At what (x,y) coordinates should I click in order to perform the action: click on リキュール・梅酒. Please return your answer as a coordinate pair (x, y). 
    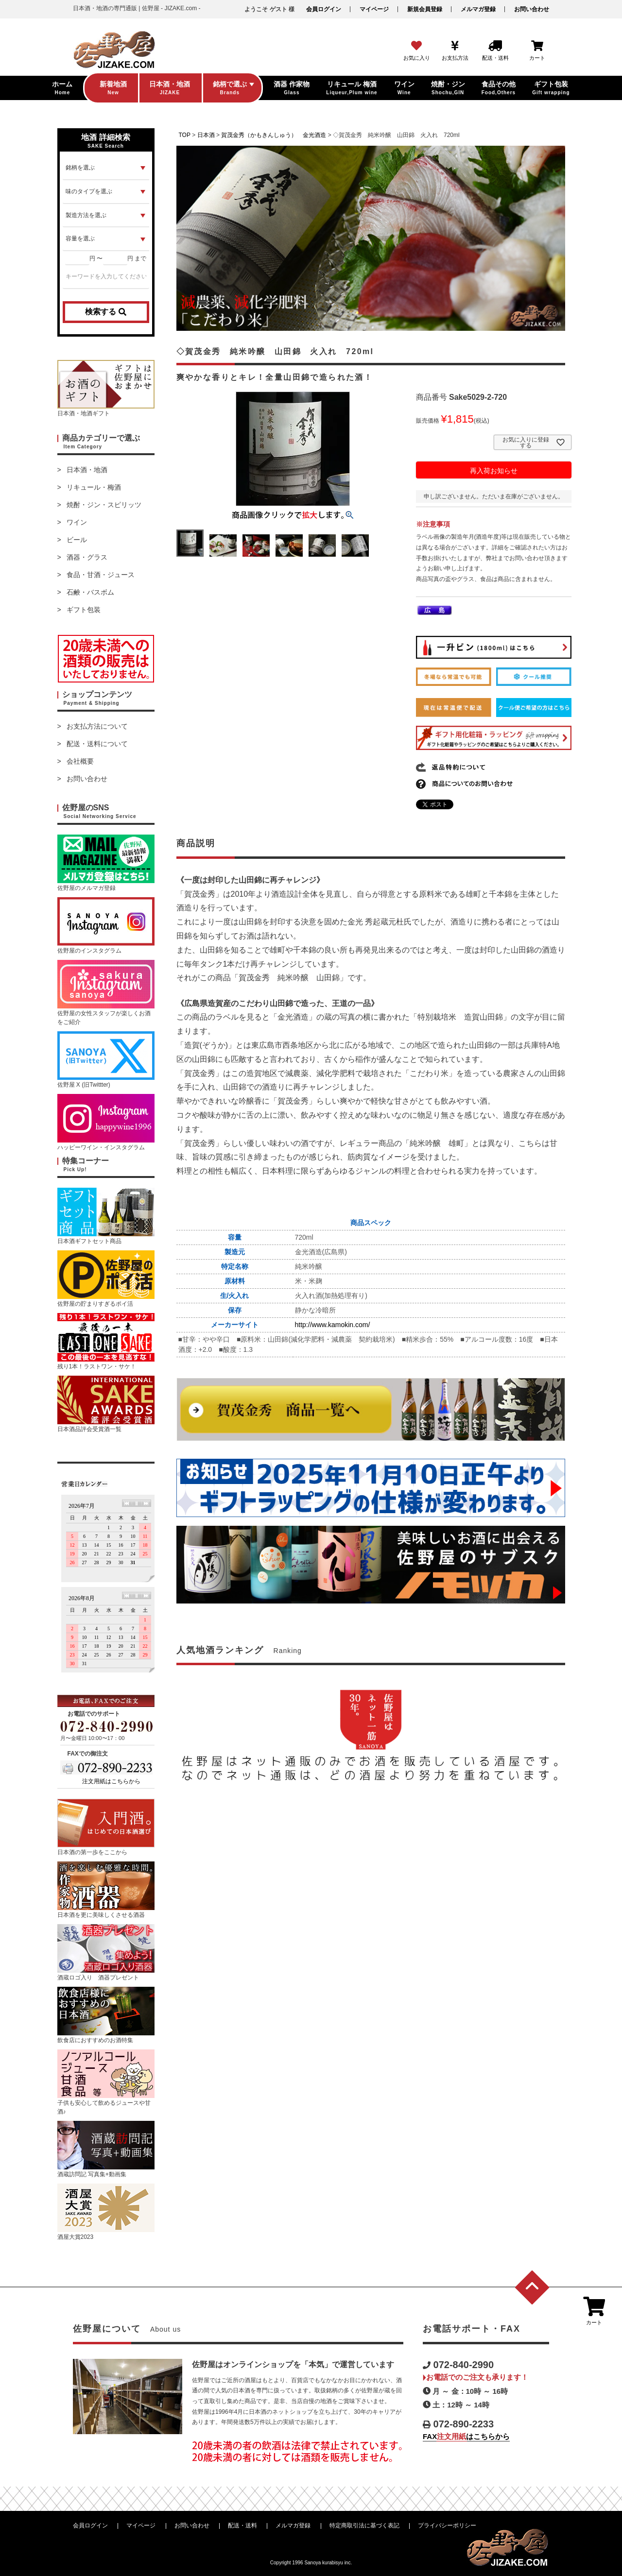
    Looking at the image, I should click on (94, 487).